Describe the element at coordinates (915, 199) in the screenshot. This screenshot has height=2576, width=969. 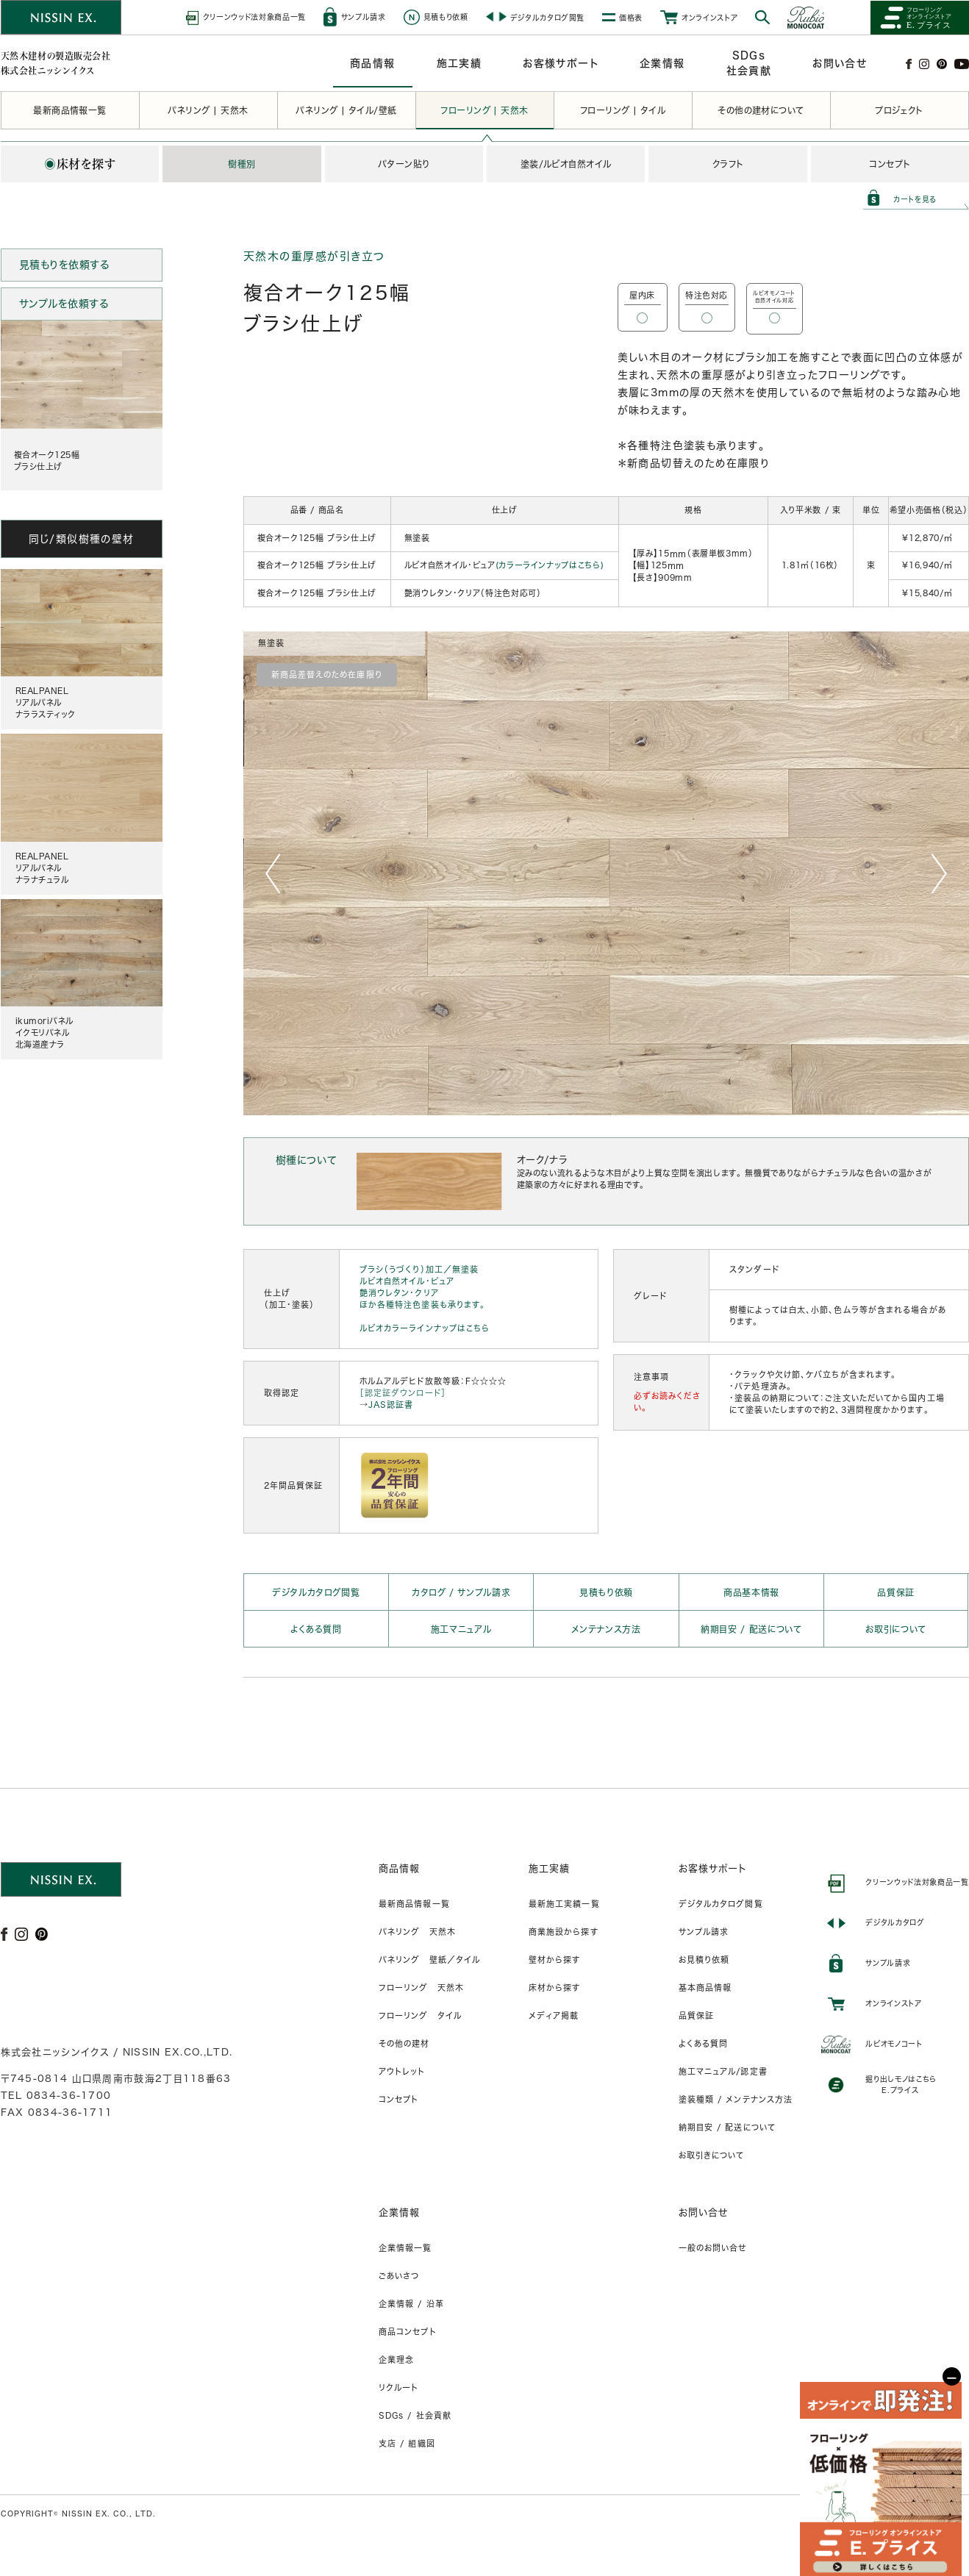
I see `カートを見る` at that location.